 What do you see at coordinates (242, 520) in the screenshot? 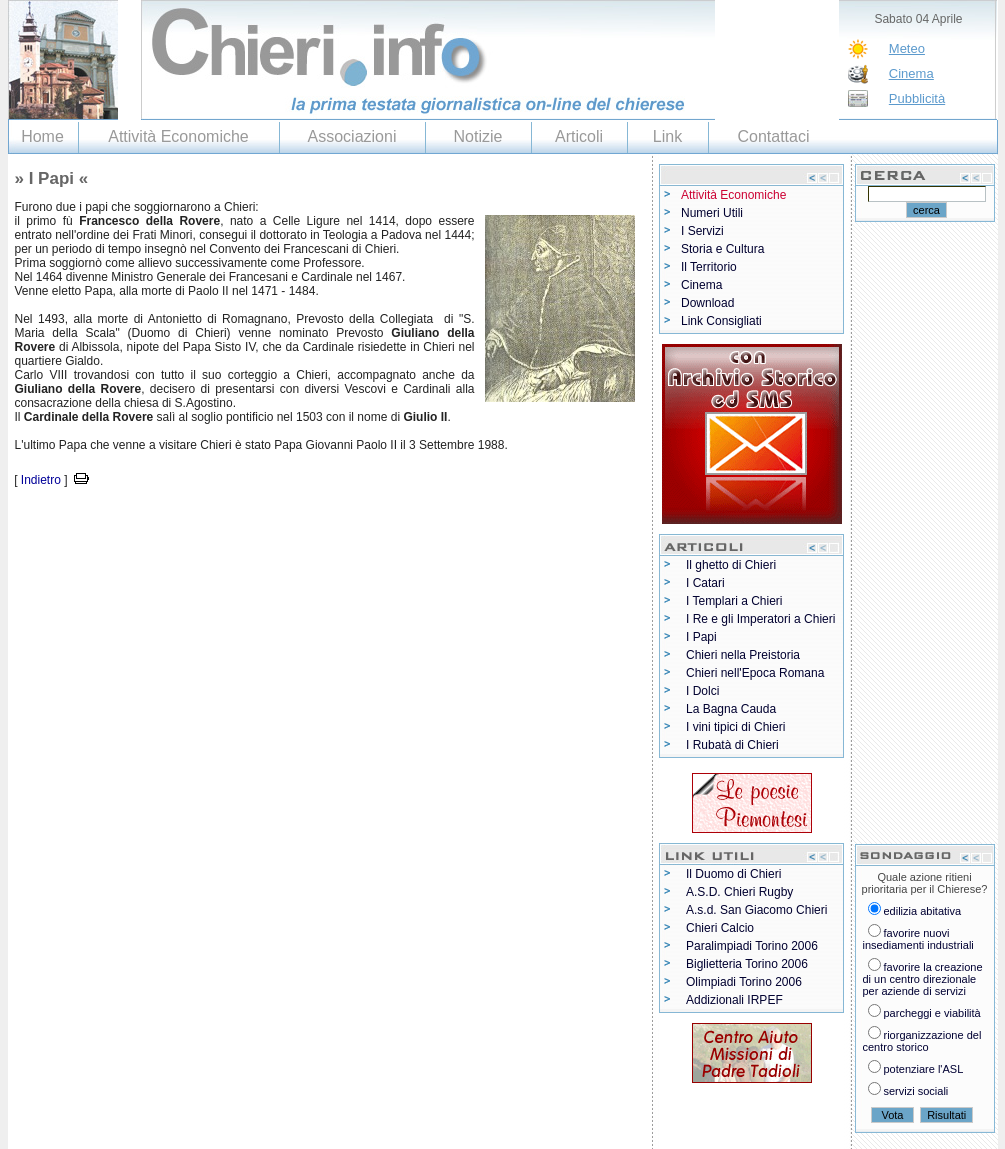
I see `[Advertisement]` at bounding box center [242, 520].